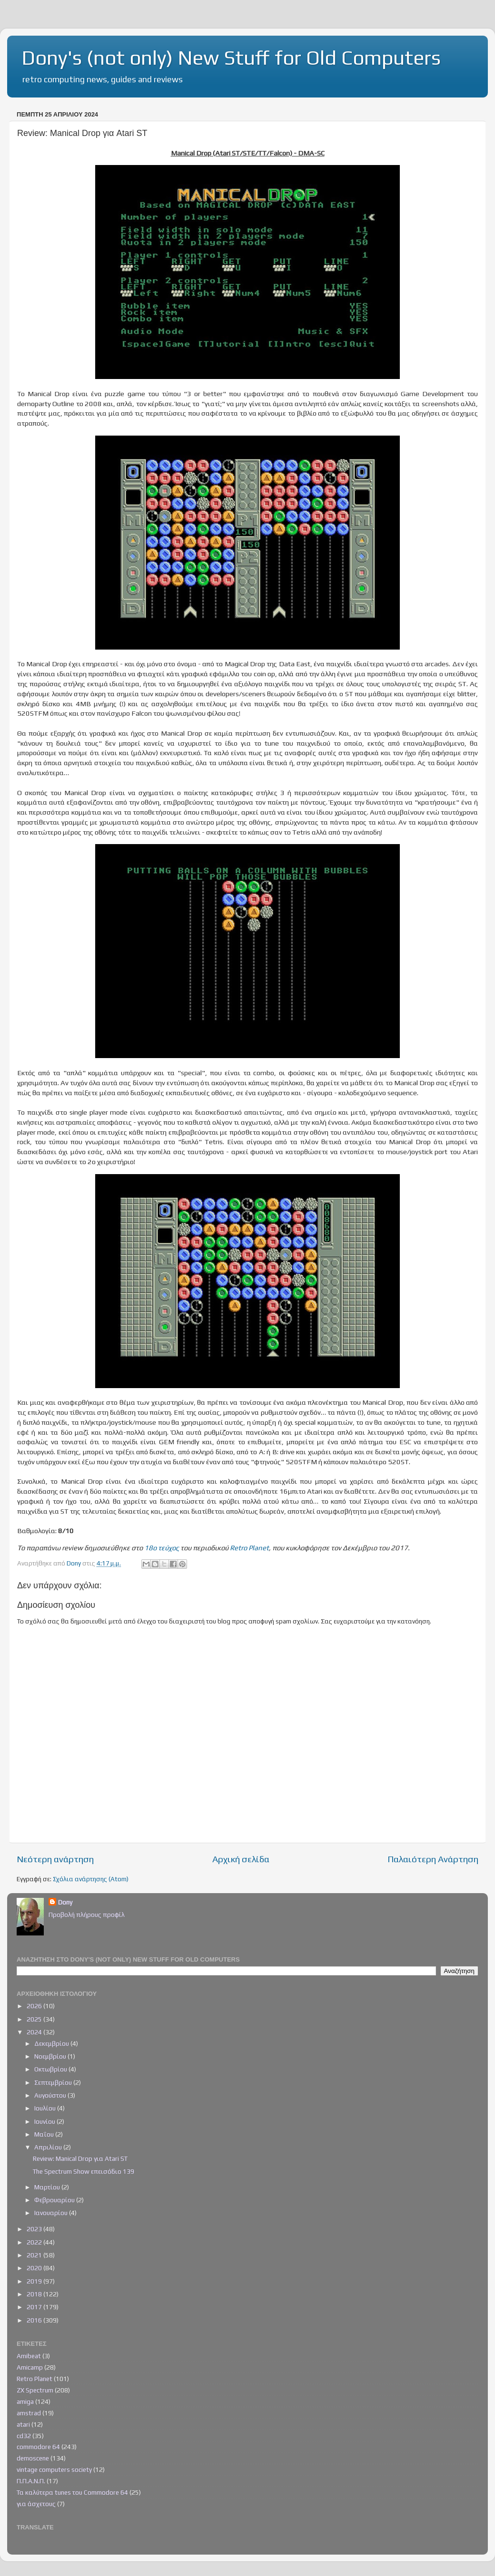 The image size is (495, 2576). I want to click on Amicamp, so click(30, 2367).